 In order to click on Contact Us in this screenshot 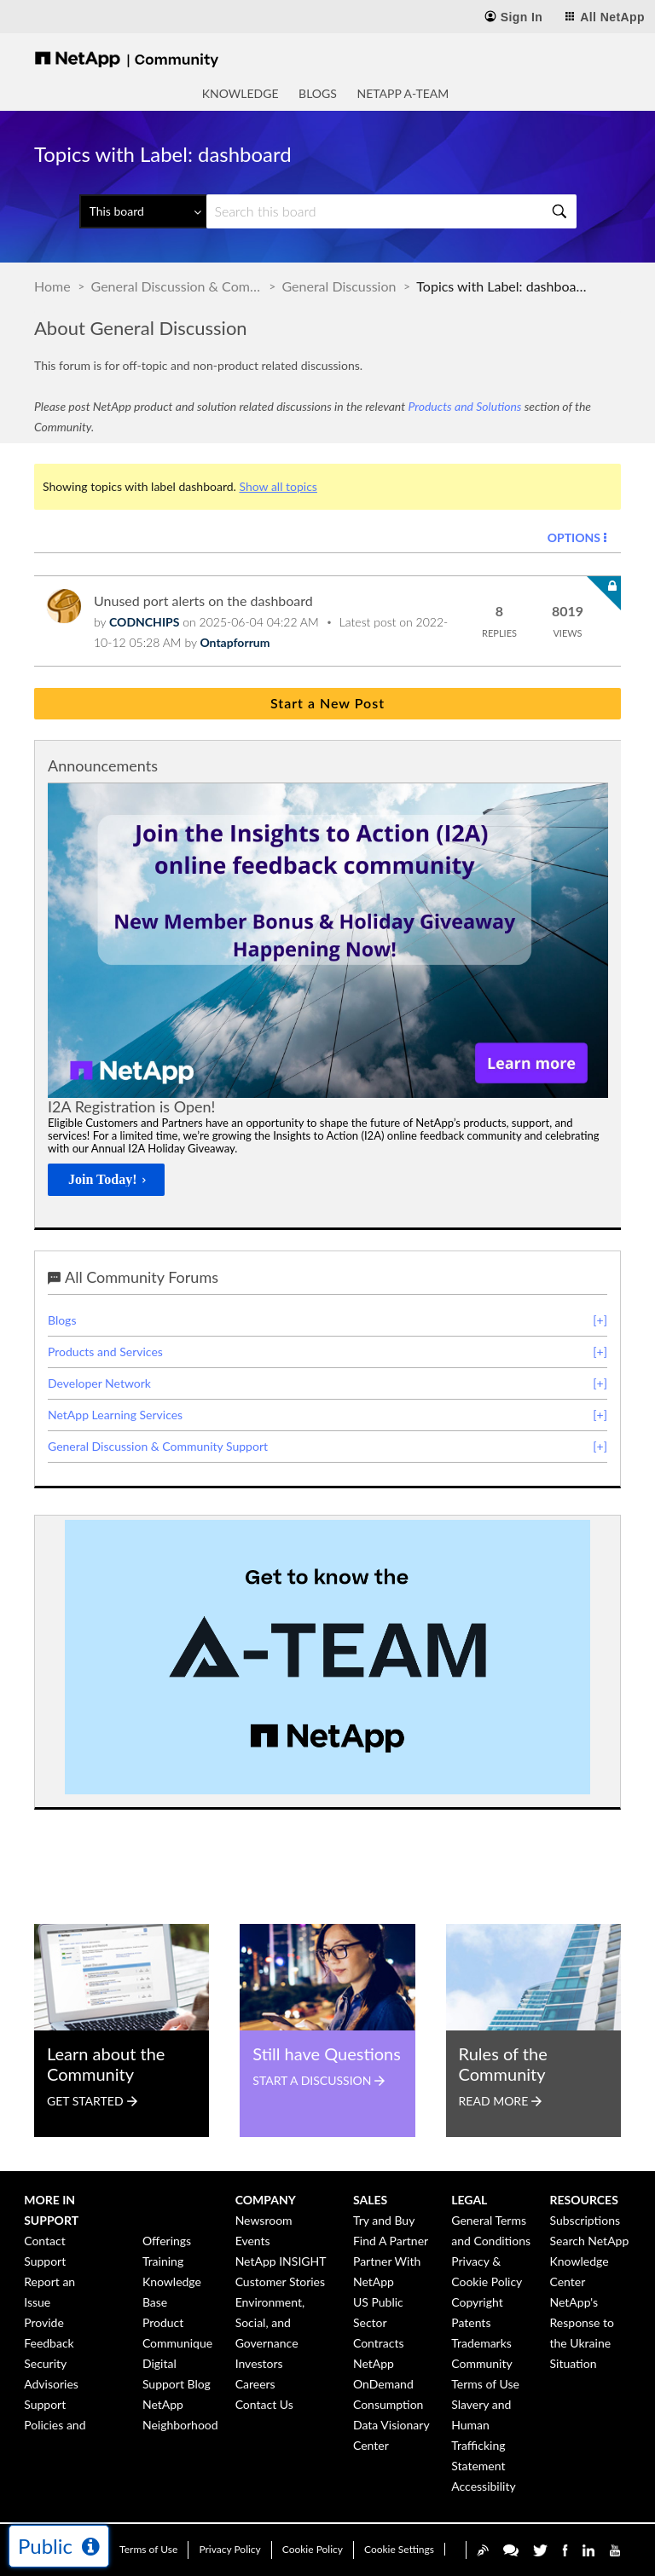, I will do `click(264, 2404)`.